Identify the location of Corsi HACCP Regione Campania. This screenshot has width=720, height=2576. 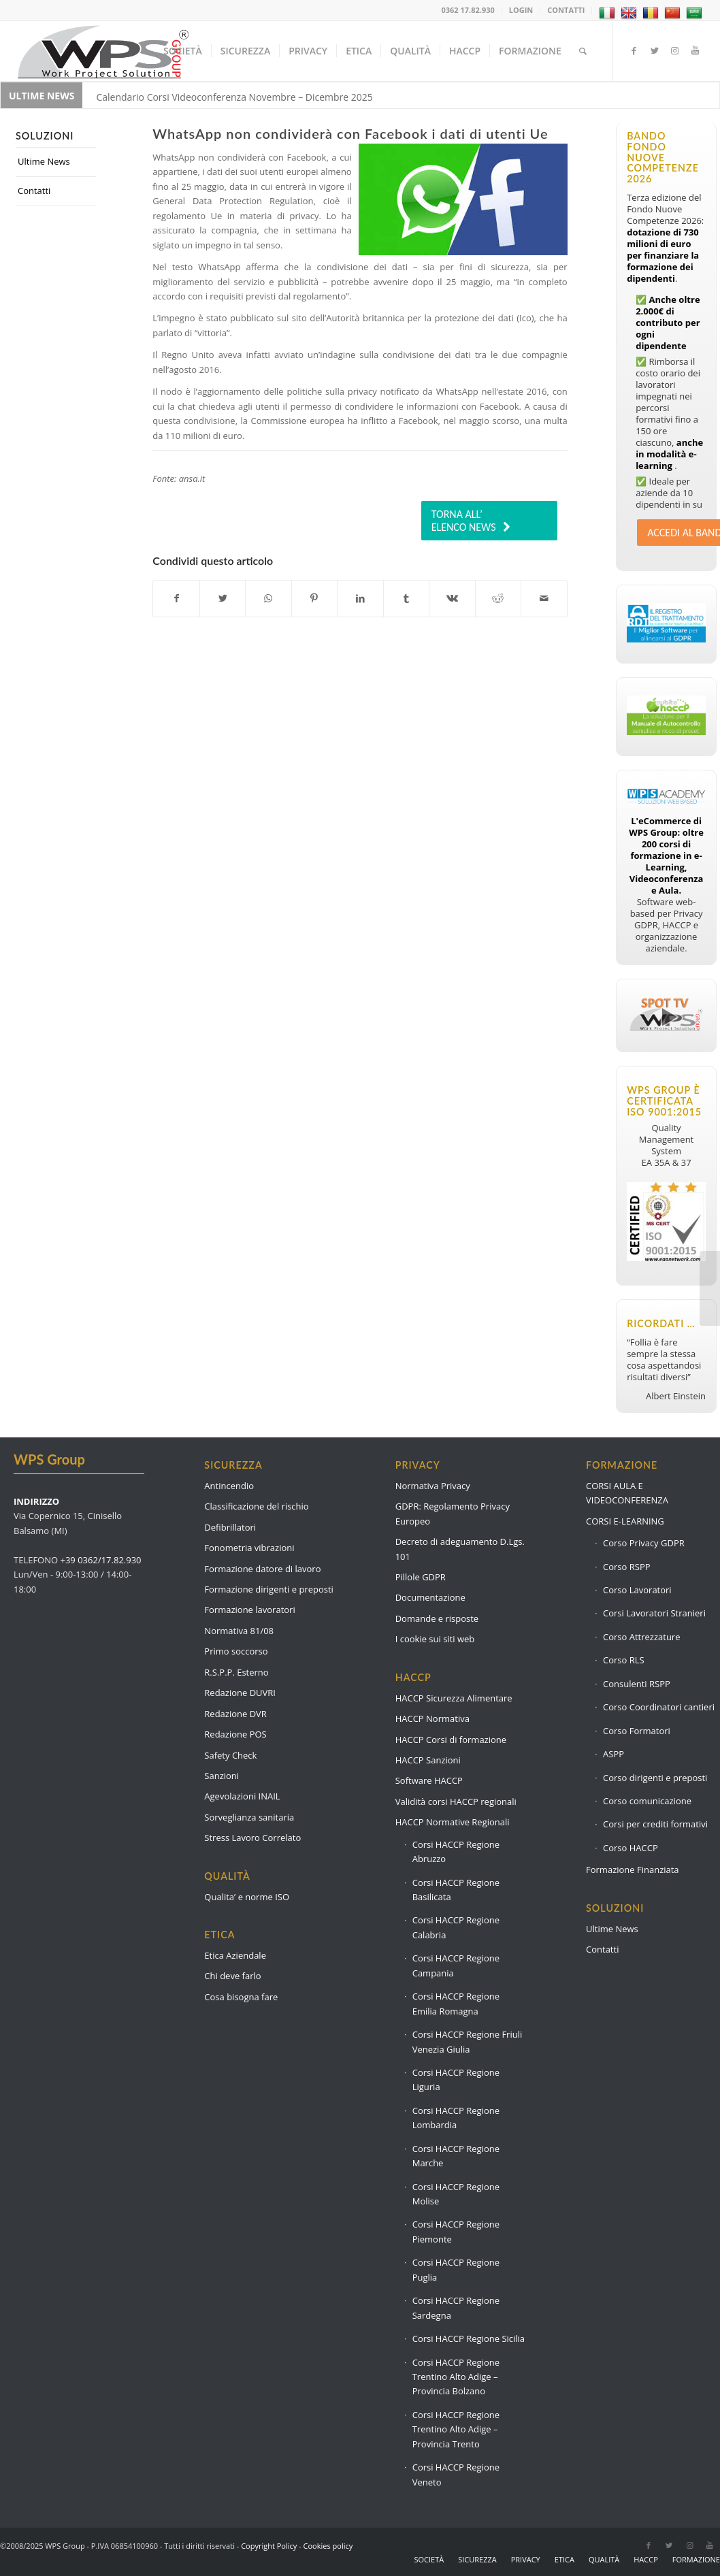
(456, 1965).